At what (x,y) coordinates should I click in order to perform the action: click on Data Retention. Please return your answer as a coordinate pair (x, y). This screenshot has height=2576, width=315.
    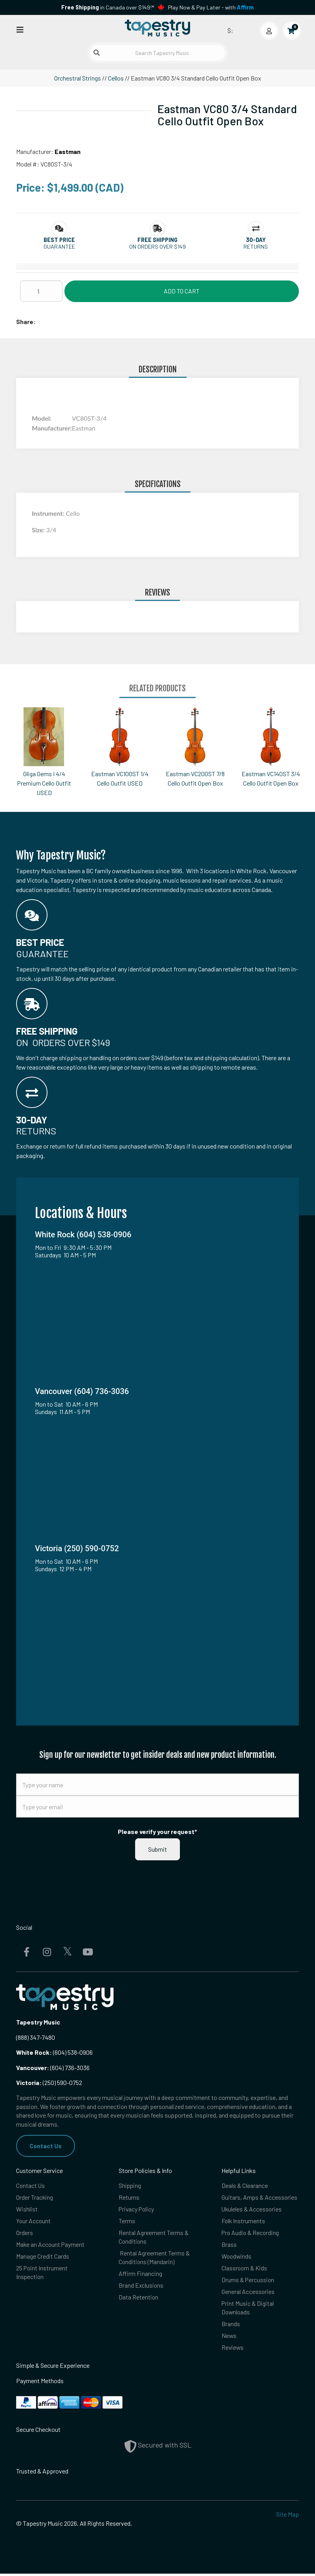
    Looking at the image, I should click on (139, 2299).